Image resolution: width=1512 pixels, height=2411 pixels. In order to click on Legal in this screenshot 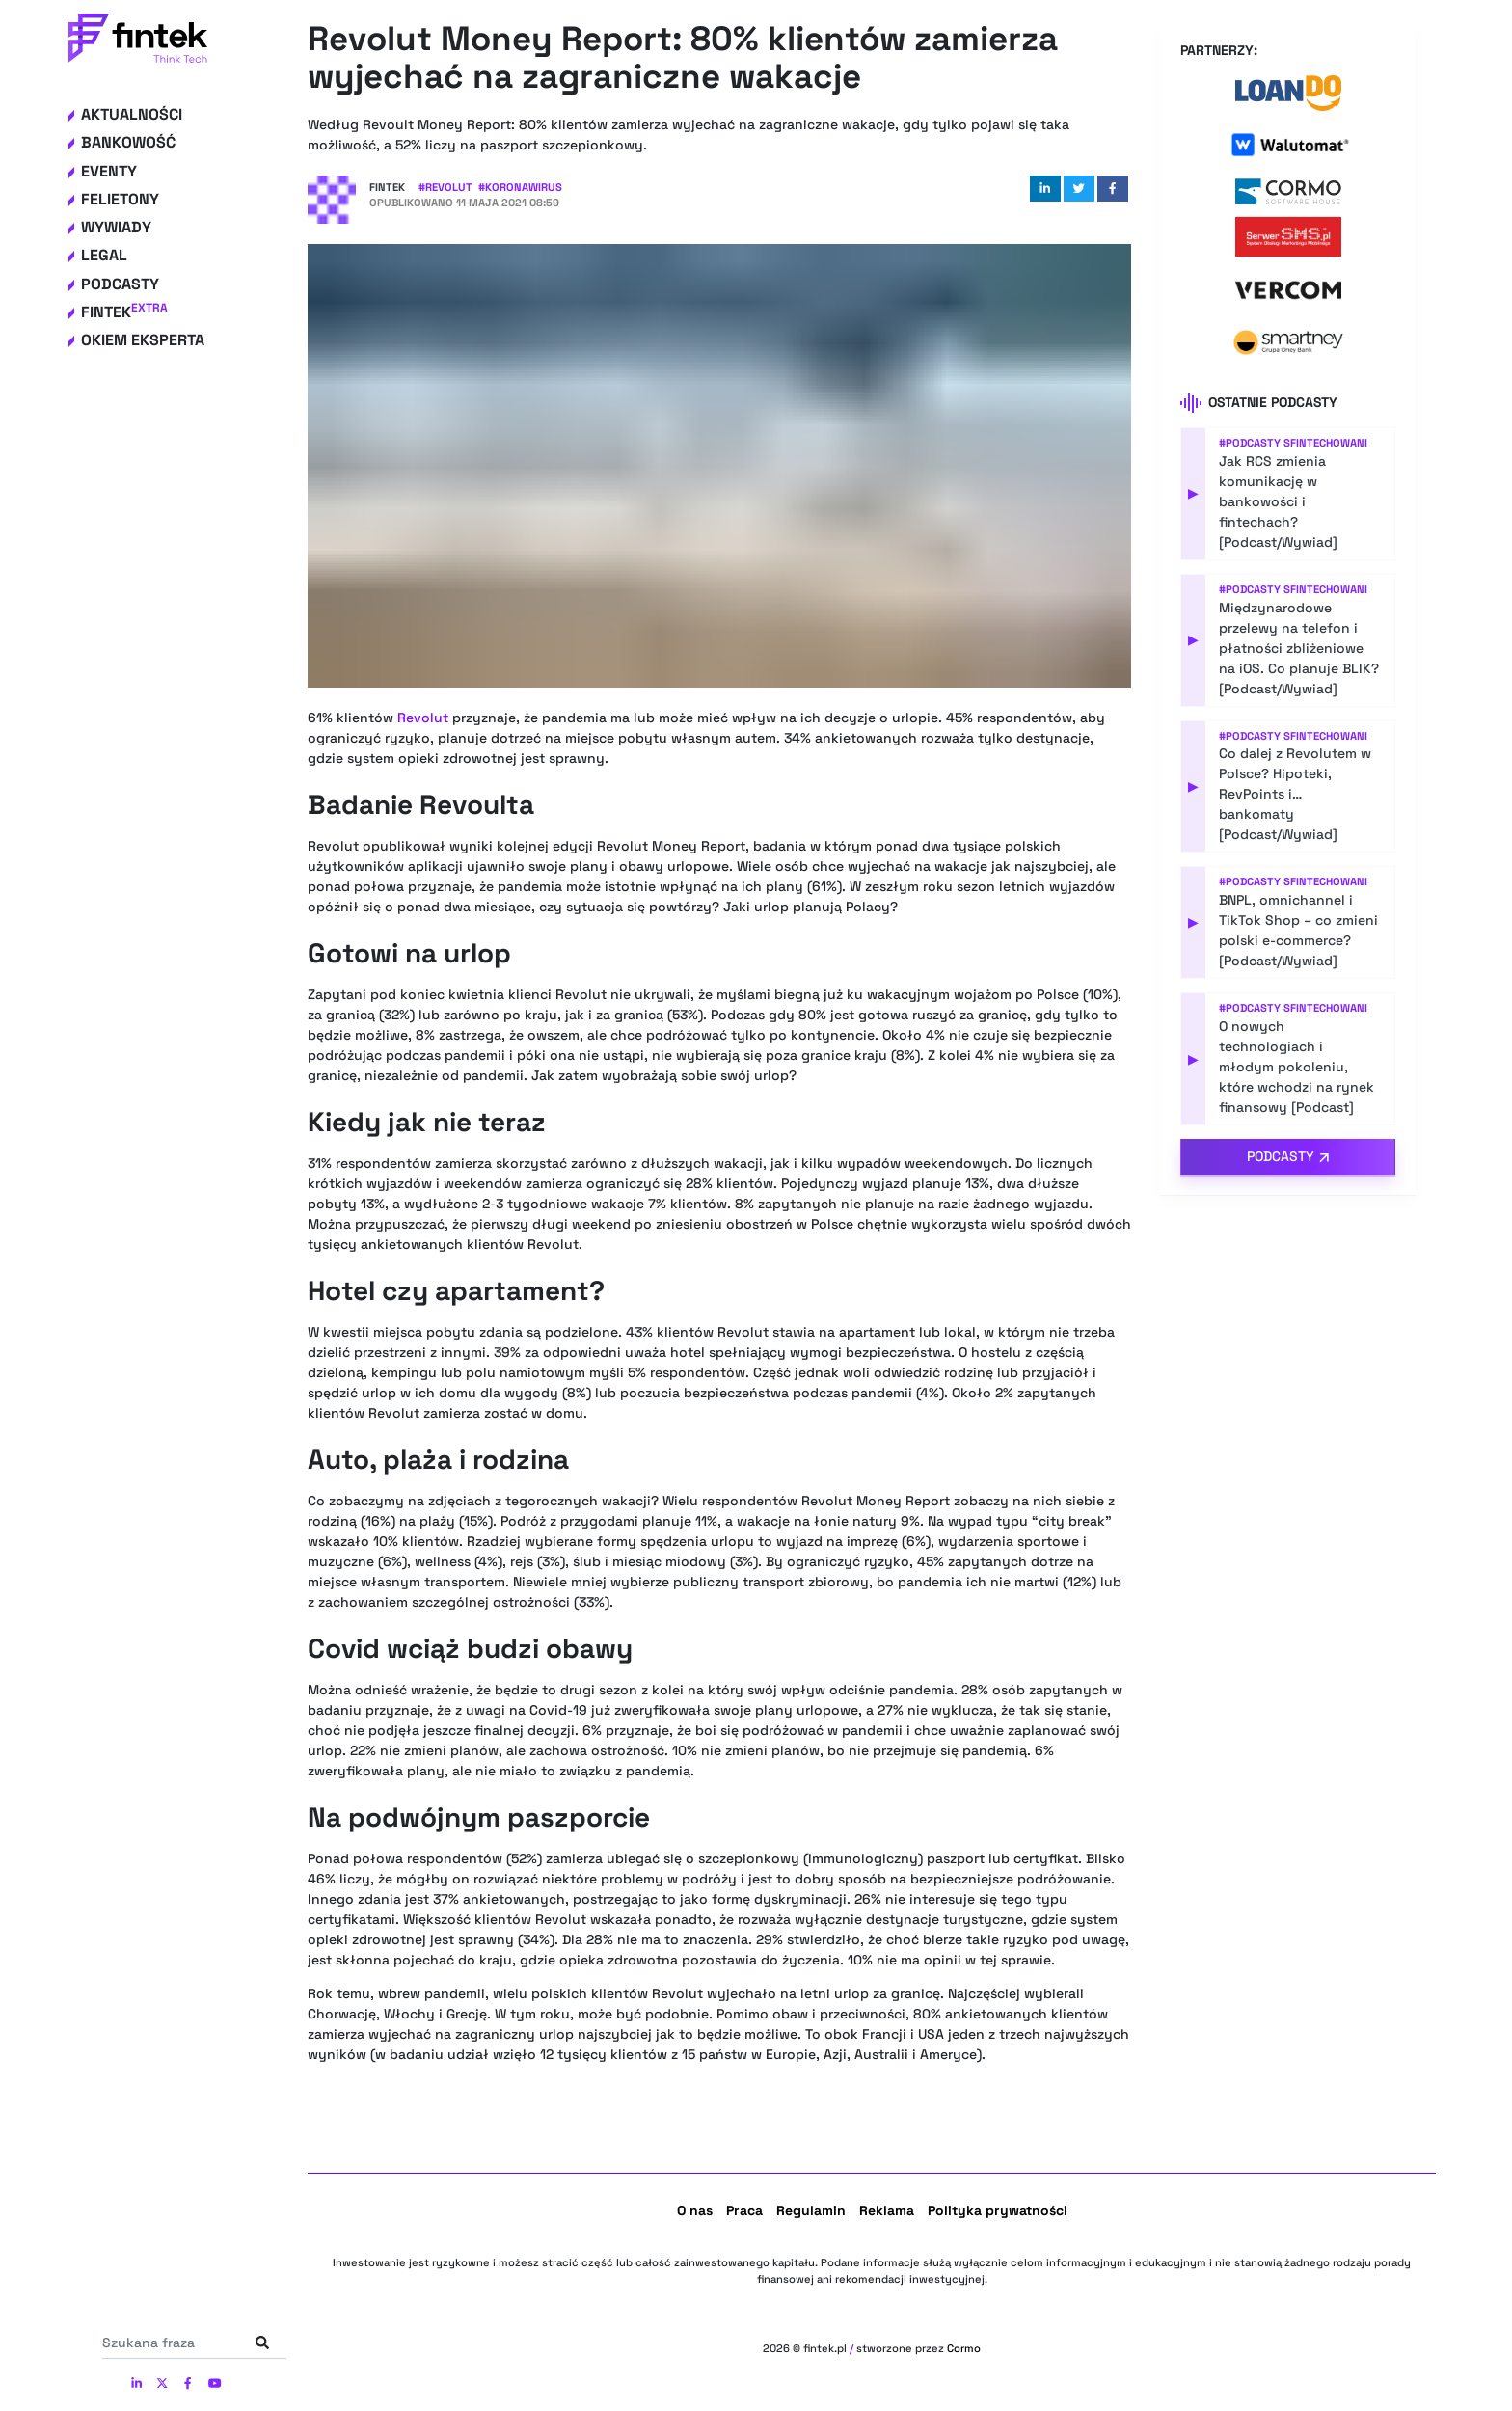, I will do `click(104, 255)`.